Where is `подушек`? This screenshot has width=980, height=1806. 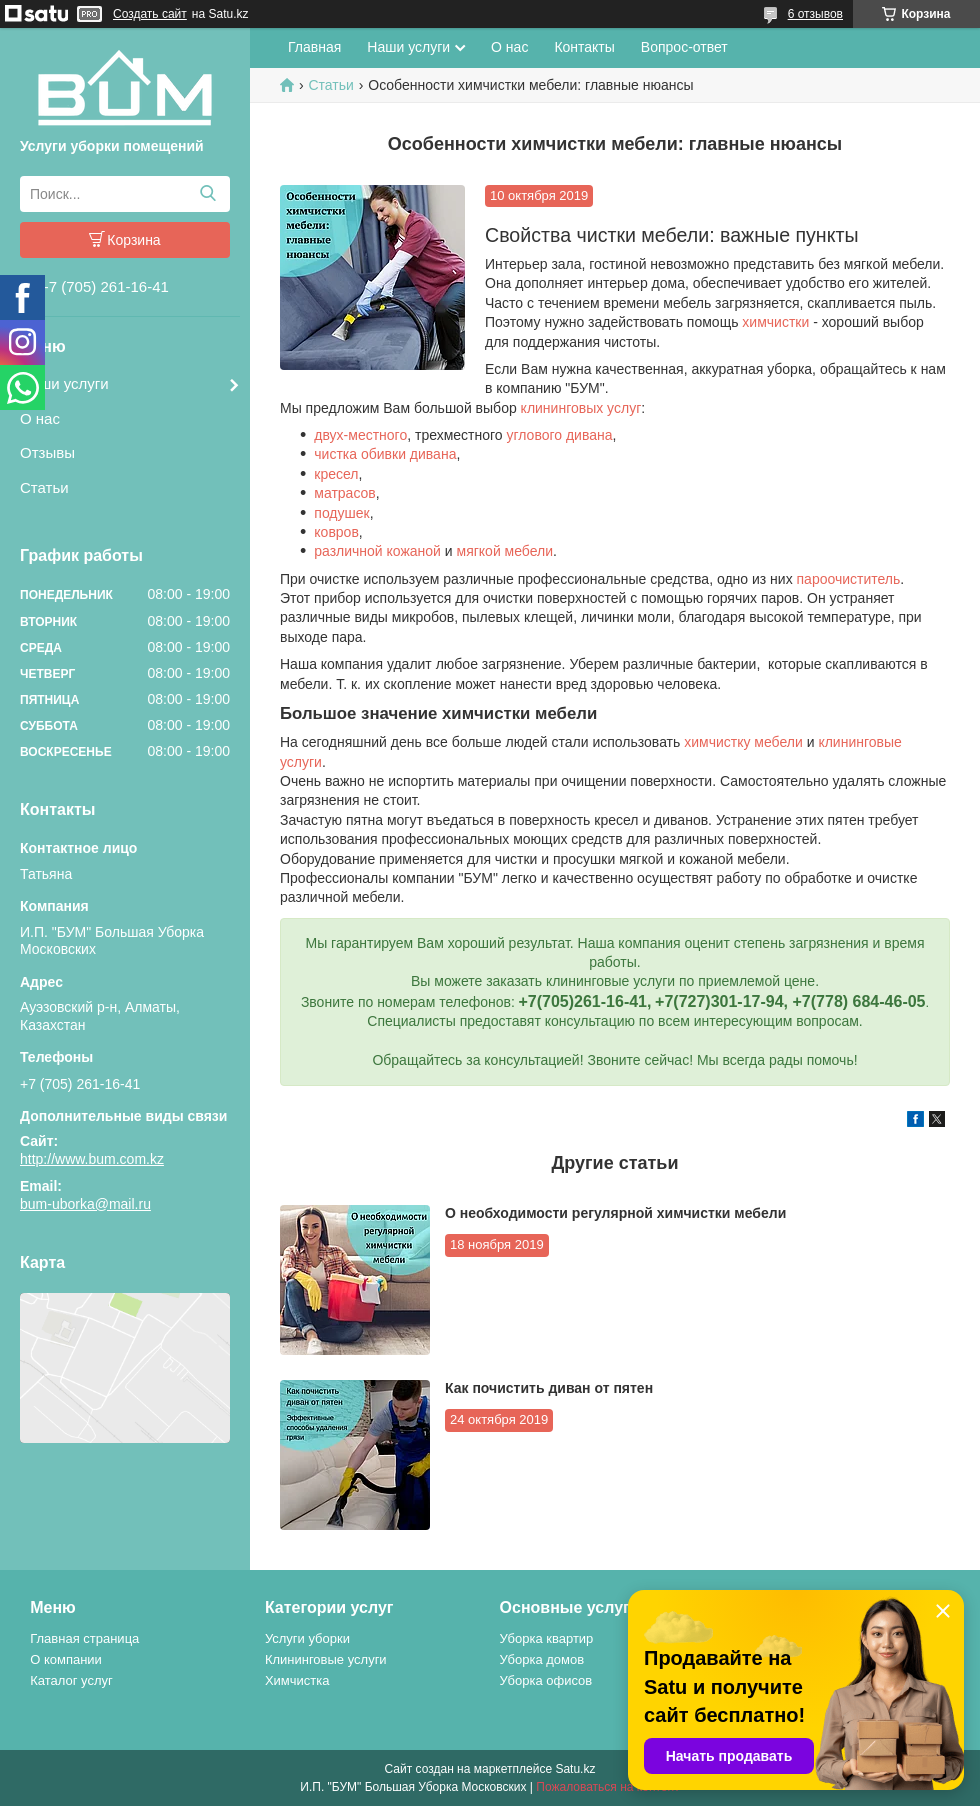 подушек is located at coordinates (341, 513).